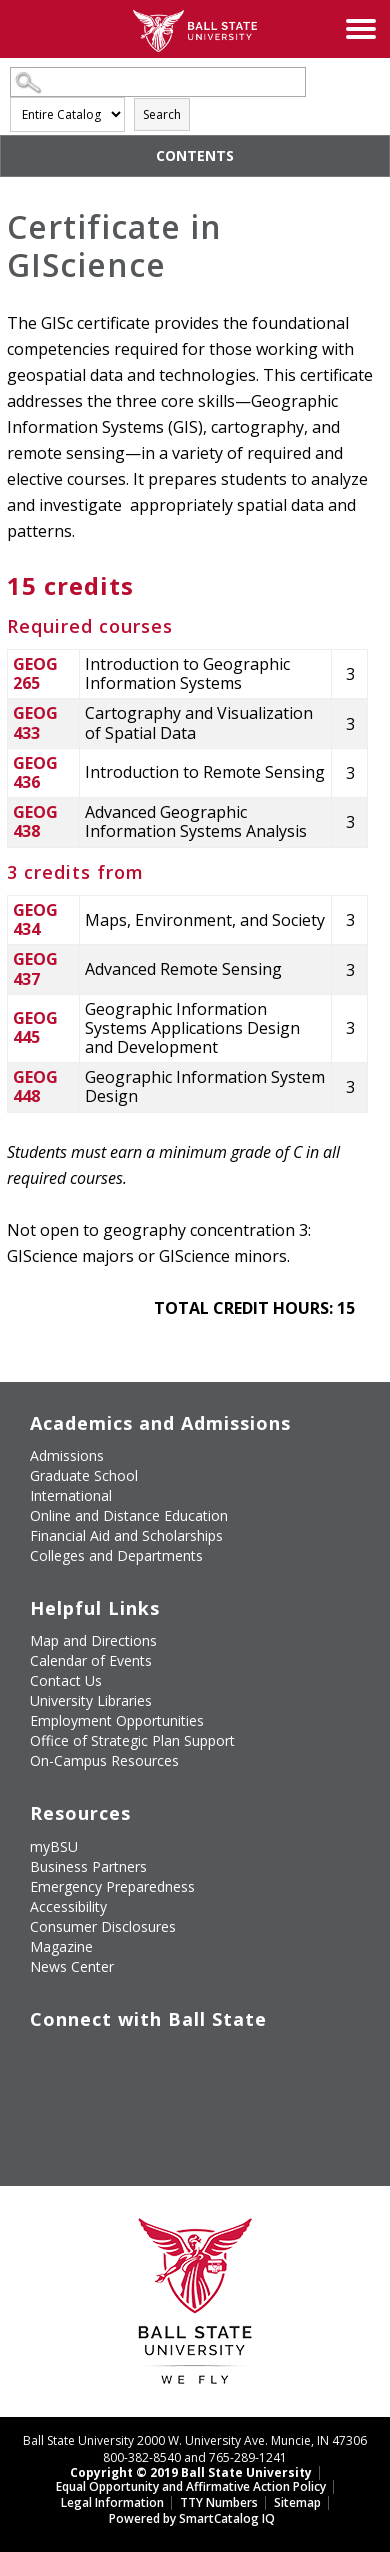  I want to click on Contact Us, so click(66, 1680).